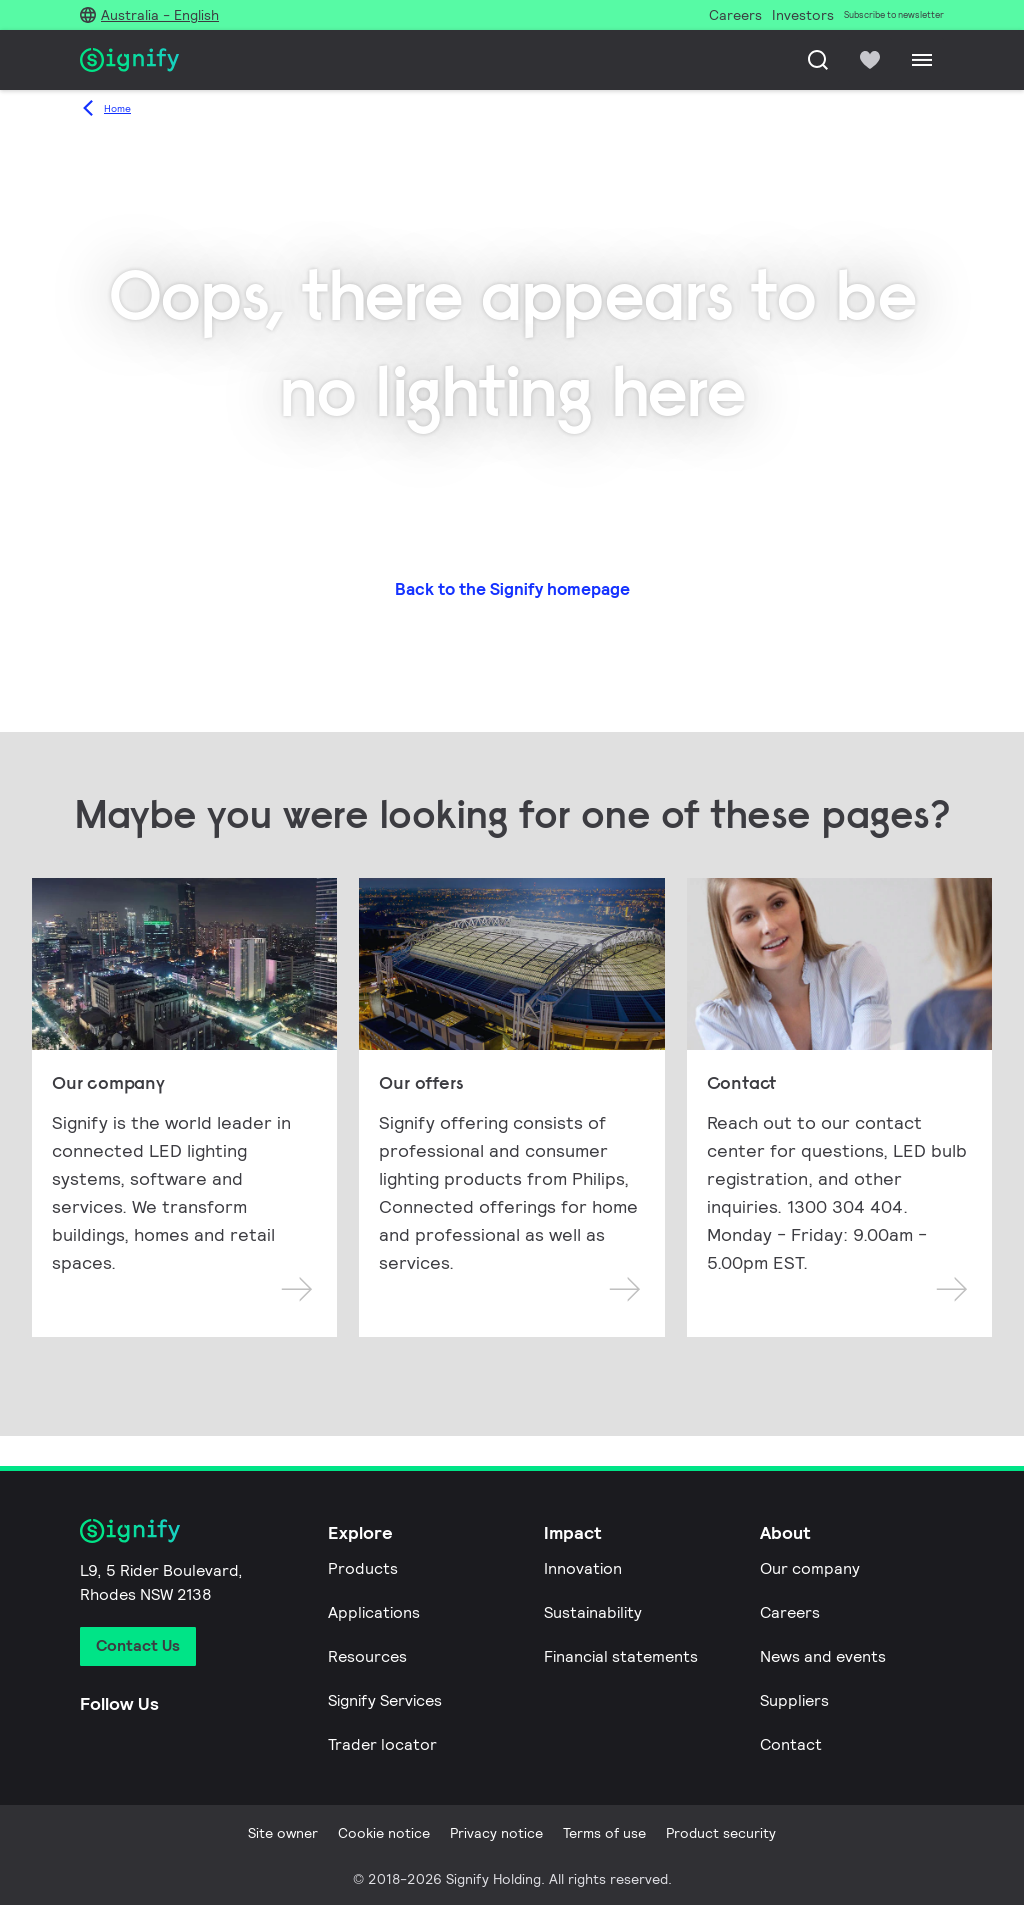 Image resolution: width=1024 pixels, height=1905 pixels. I want to click on Privacy notice, so click(496, 1833).